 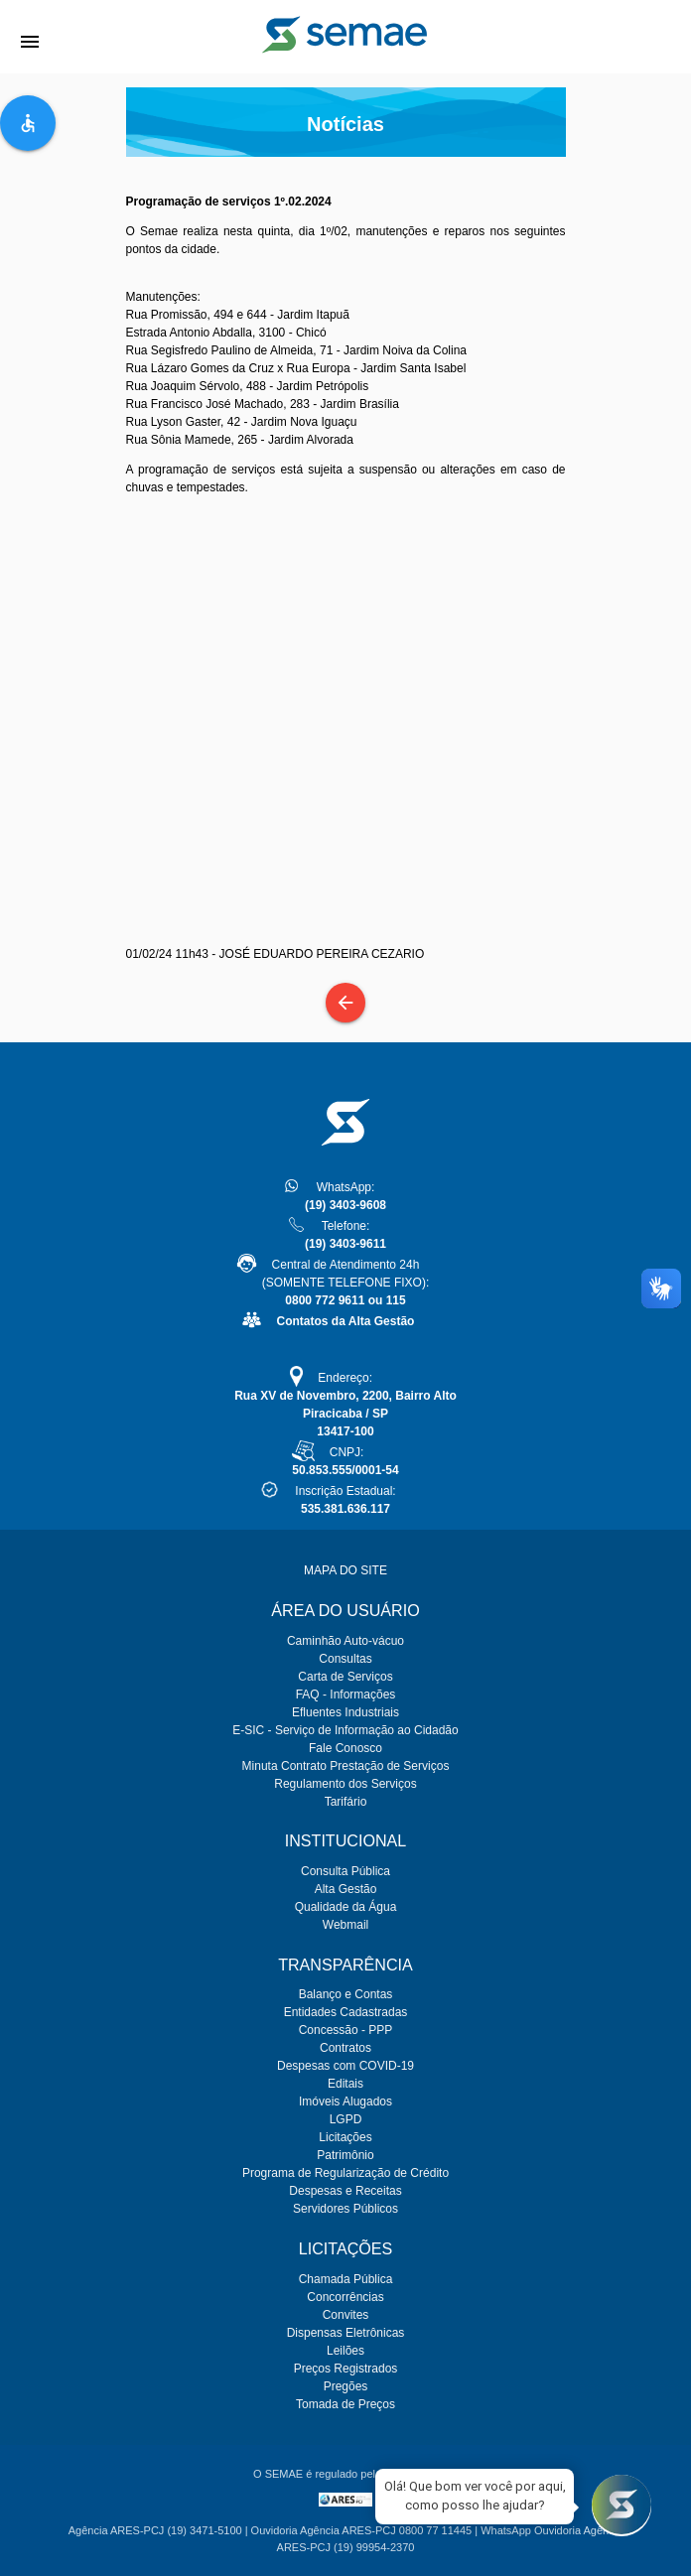 I want to click on Webmail, so click(x=345, y=1925).